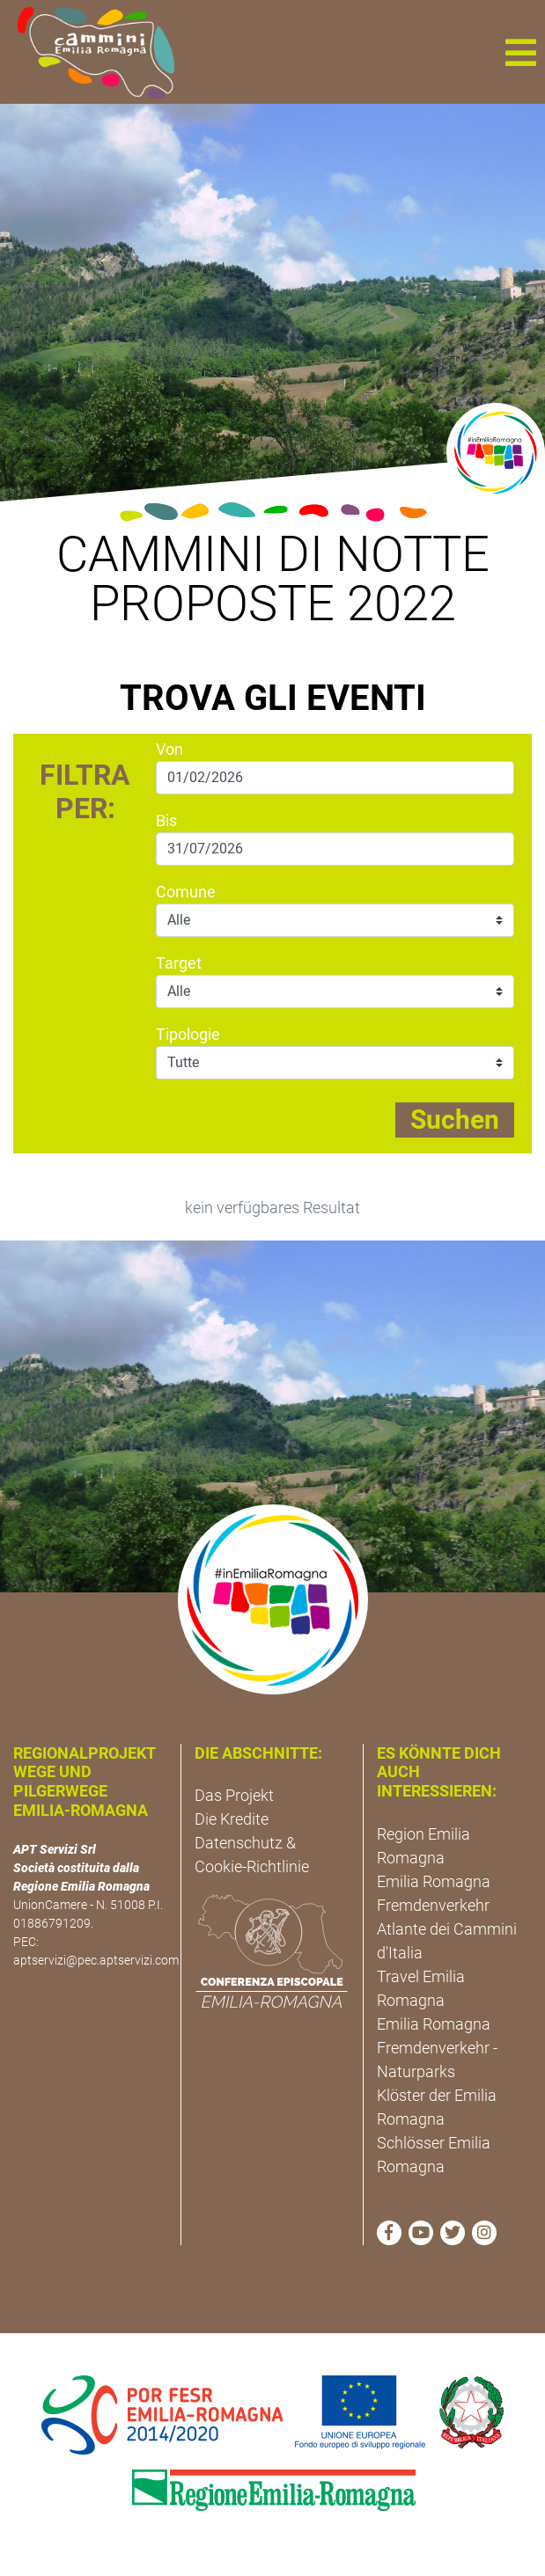 This screenshot has width=545, height=2576. What do you see at coordinates (166, 820) in the screenshot?
I see `Bis` at bounding box center [166, 820].